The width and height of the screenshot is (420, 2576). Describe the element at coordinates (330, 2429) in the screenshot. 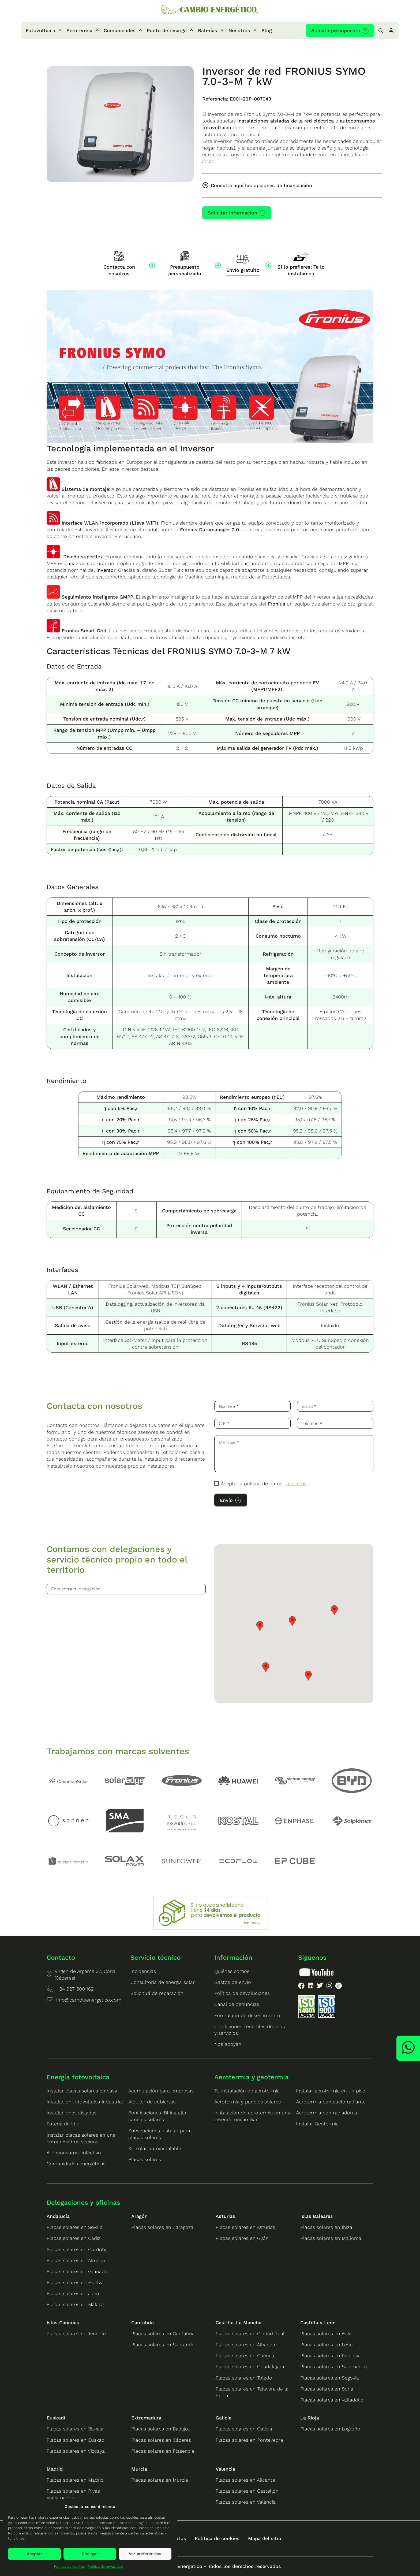

I see `Placas solares en Logroño` at that location.